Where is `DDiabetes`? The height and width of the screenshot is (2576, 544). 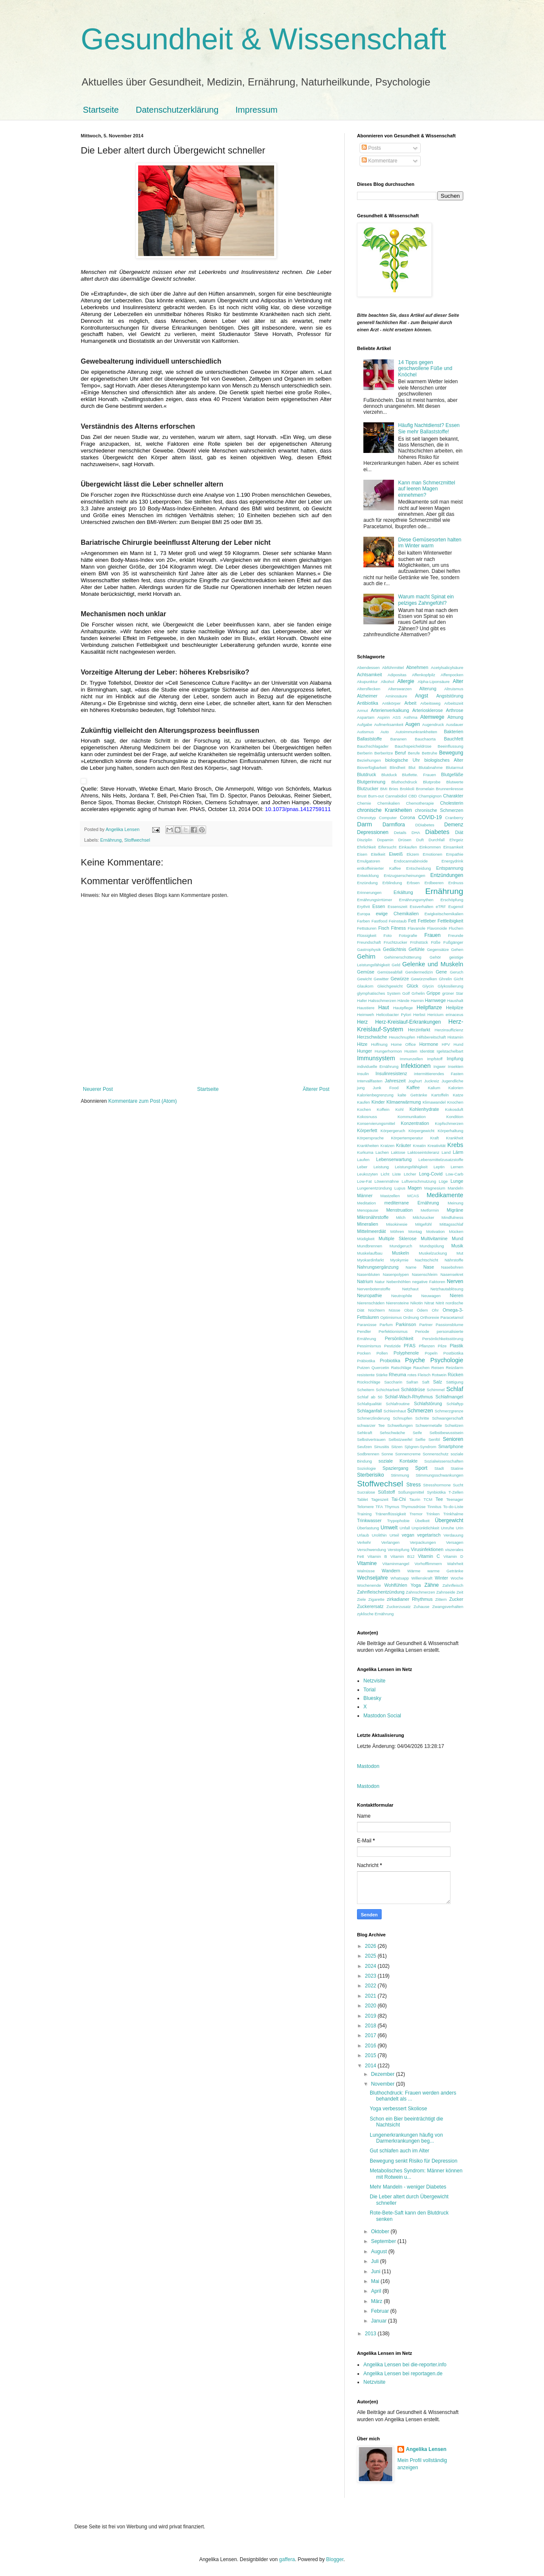
DDiabetes is located at coordinates (424, 825).